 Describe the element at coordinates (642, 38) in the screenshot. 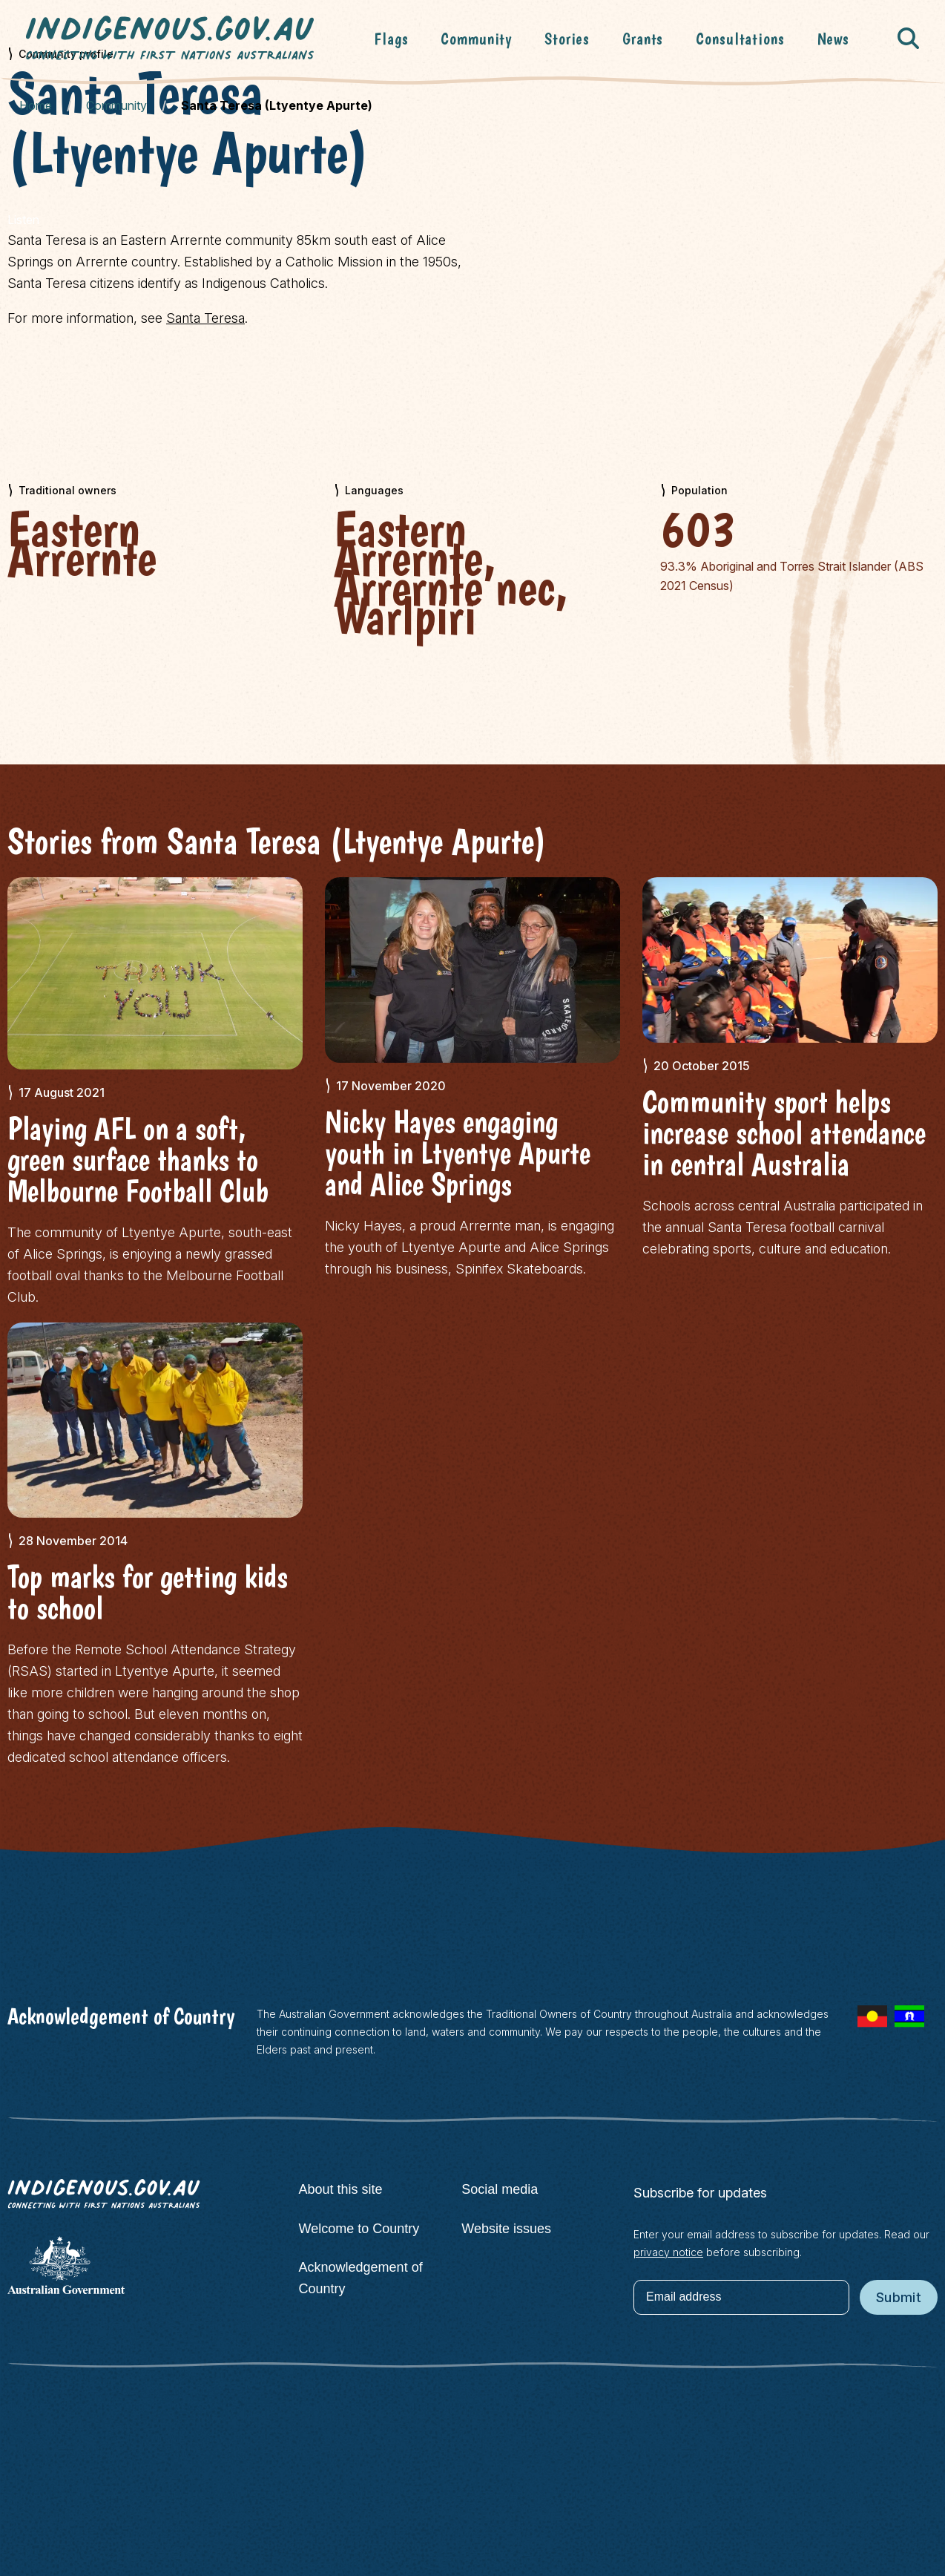

I see `Grants` at that location.